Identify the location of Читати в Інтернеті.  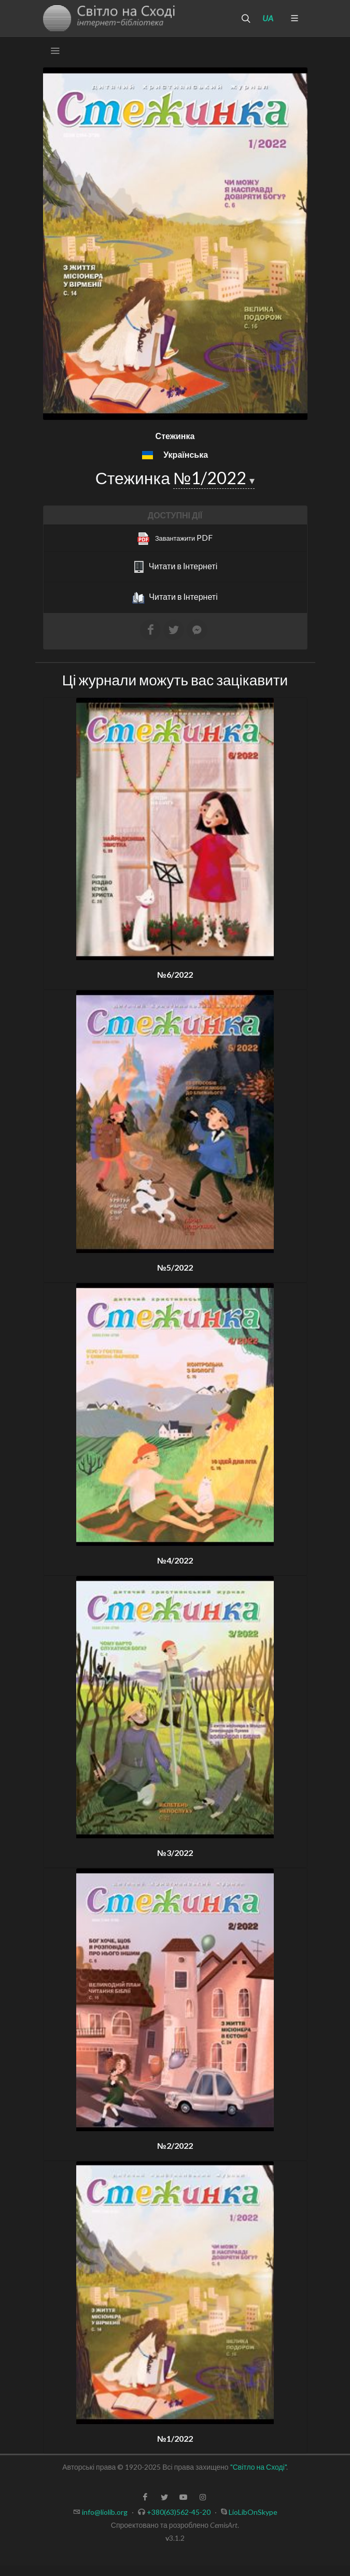
(175, 567).